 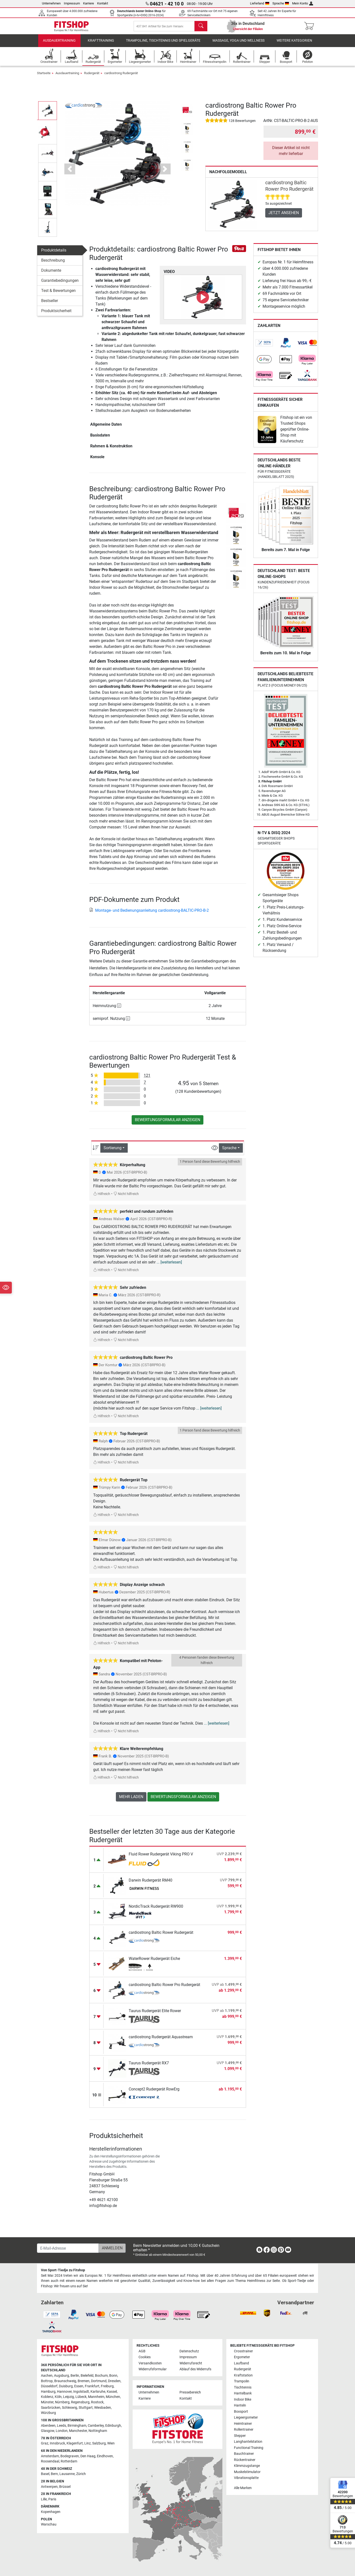 What do you see at coordinates (190, 2393) in the screenshot?
I see `Pressebereich` at bounding box center [190, 2393].